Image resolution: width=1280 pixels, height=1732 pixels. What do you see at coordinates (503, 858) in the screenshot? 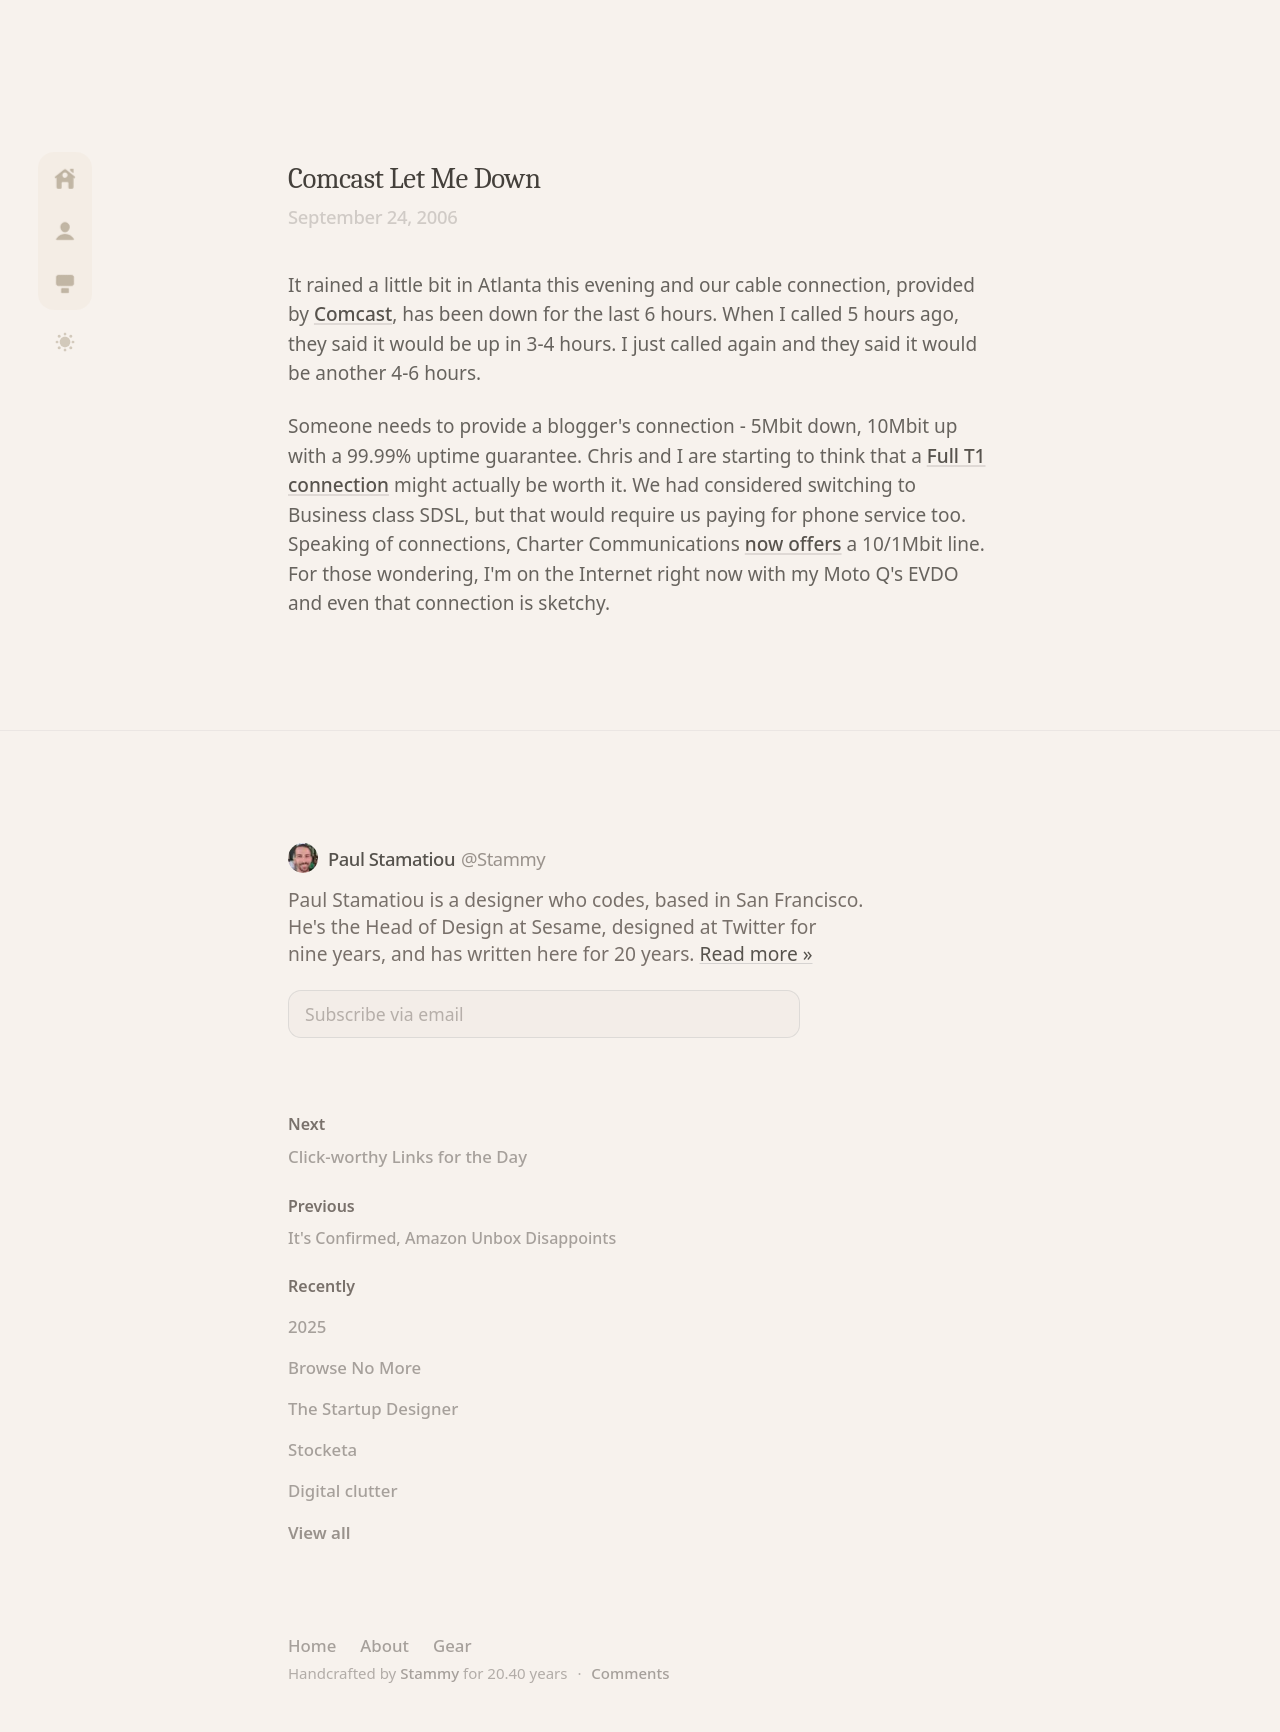
I see `@Stammy` at bounding box center [503, 858].